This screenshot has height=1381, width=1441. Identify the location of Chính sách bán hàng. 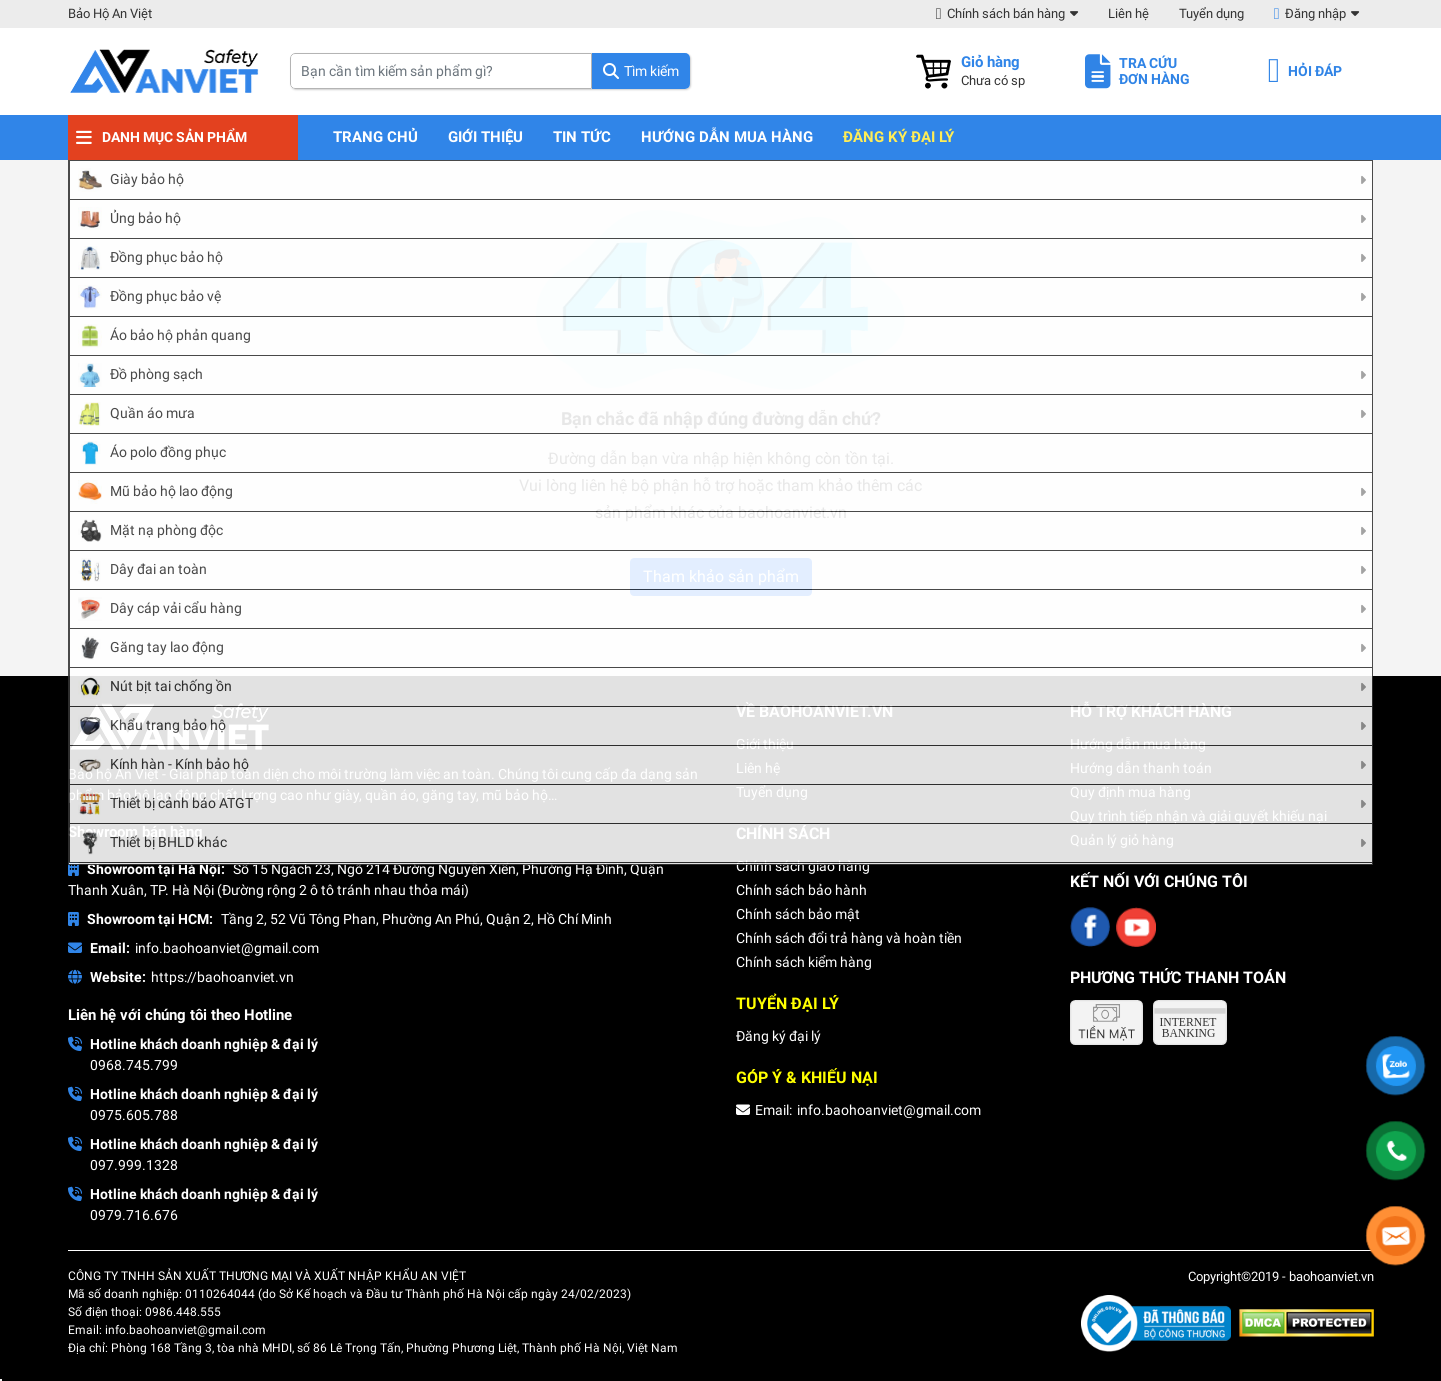
(1006, 13).